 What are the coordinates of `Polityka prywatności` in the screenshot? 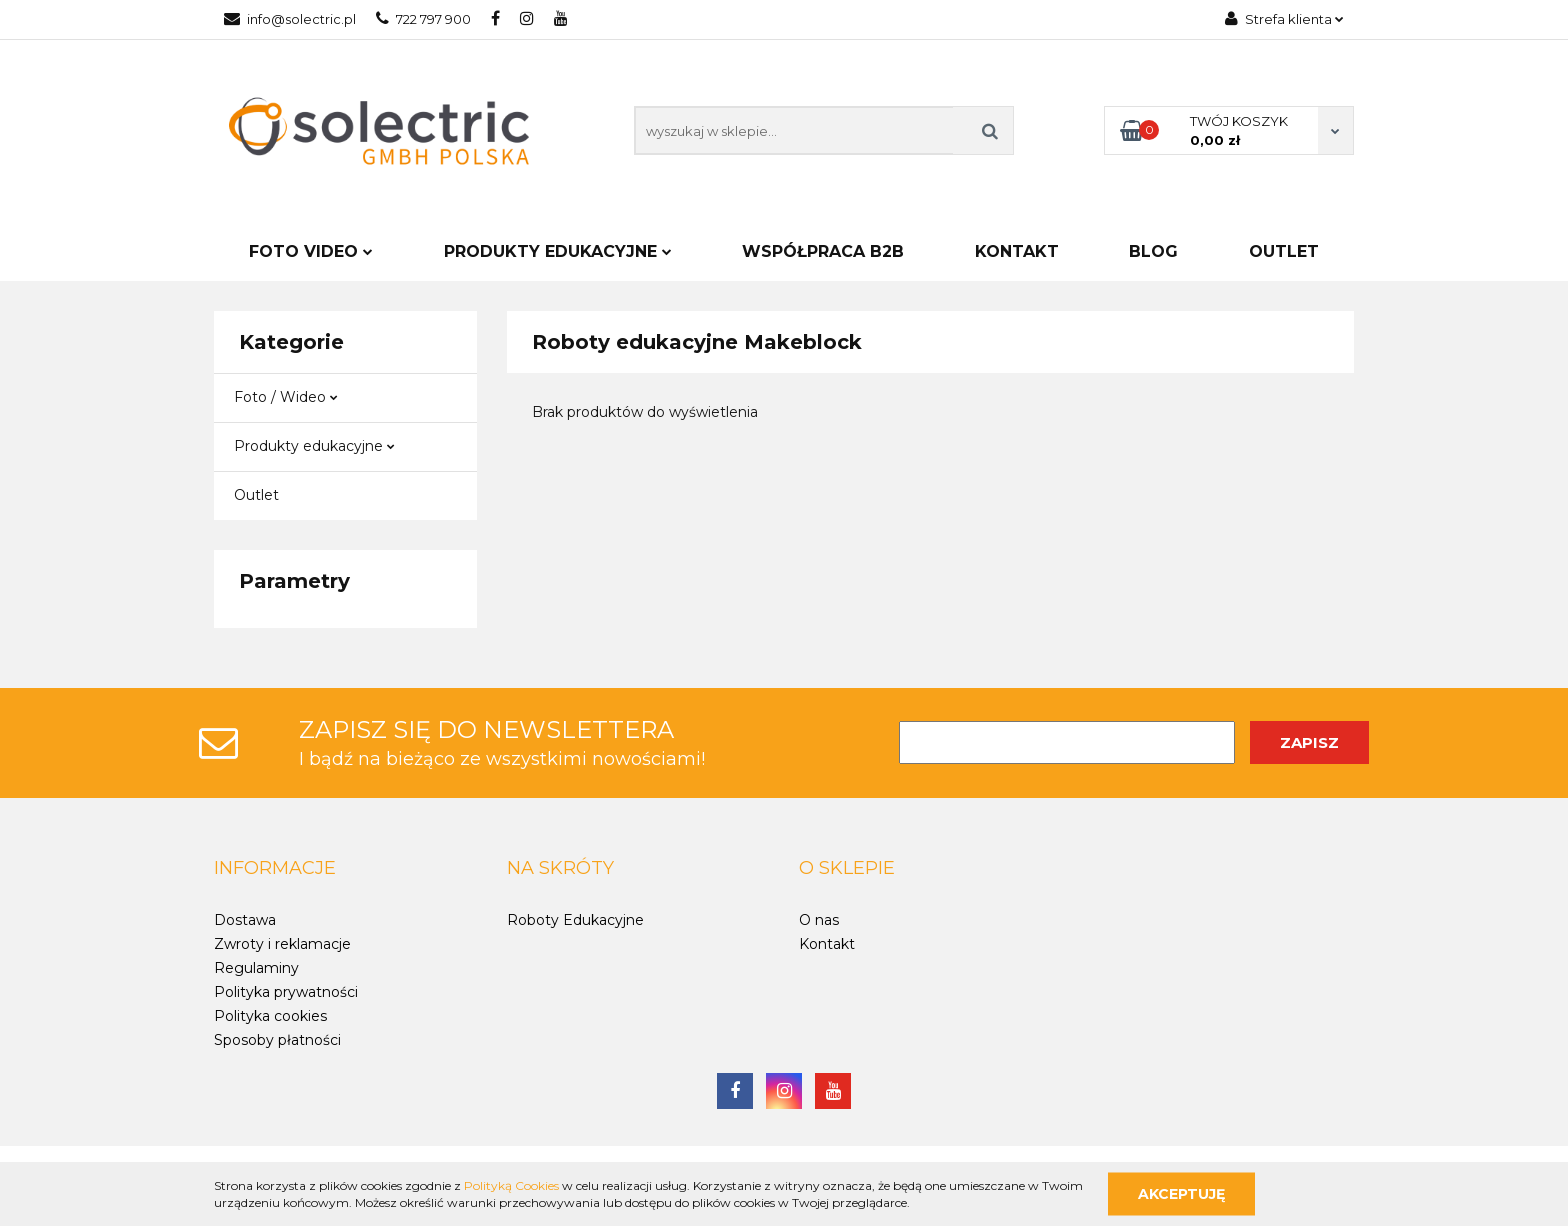 It's located at (286, 992).